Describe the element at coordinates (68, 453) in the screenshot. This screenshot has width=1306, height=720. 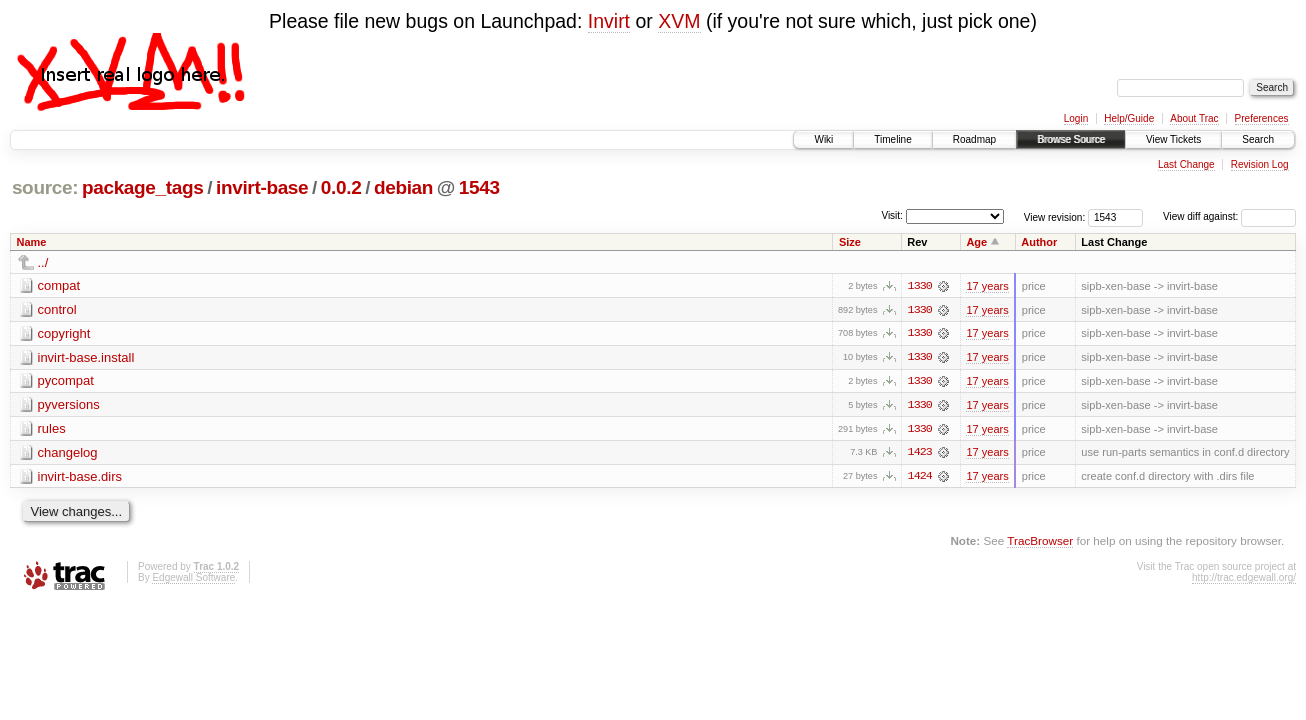
I see `changelog` at that location.